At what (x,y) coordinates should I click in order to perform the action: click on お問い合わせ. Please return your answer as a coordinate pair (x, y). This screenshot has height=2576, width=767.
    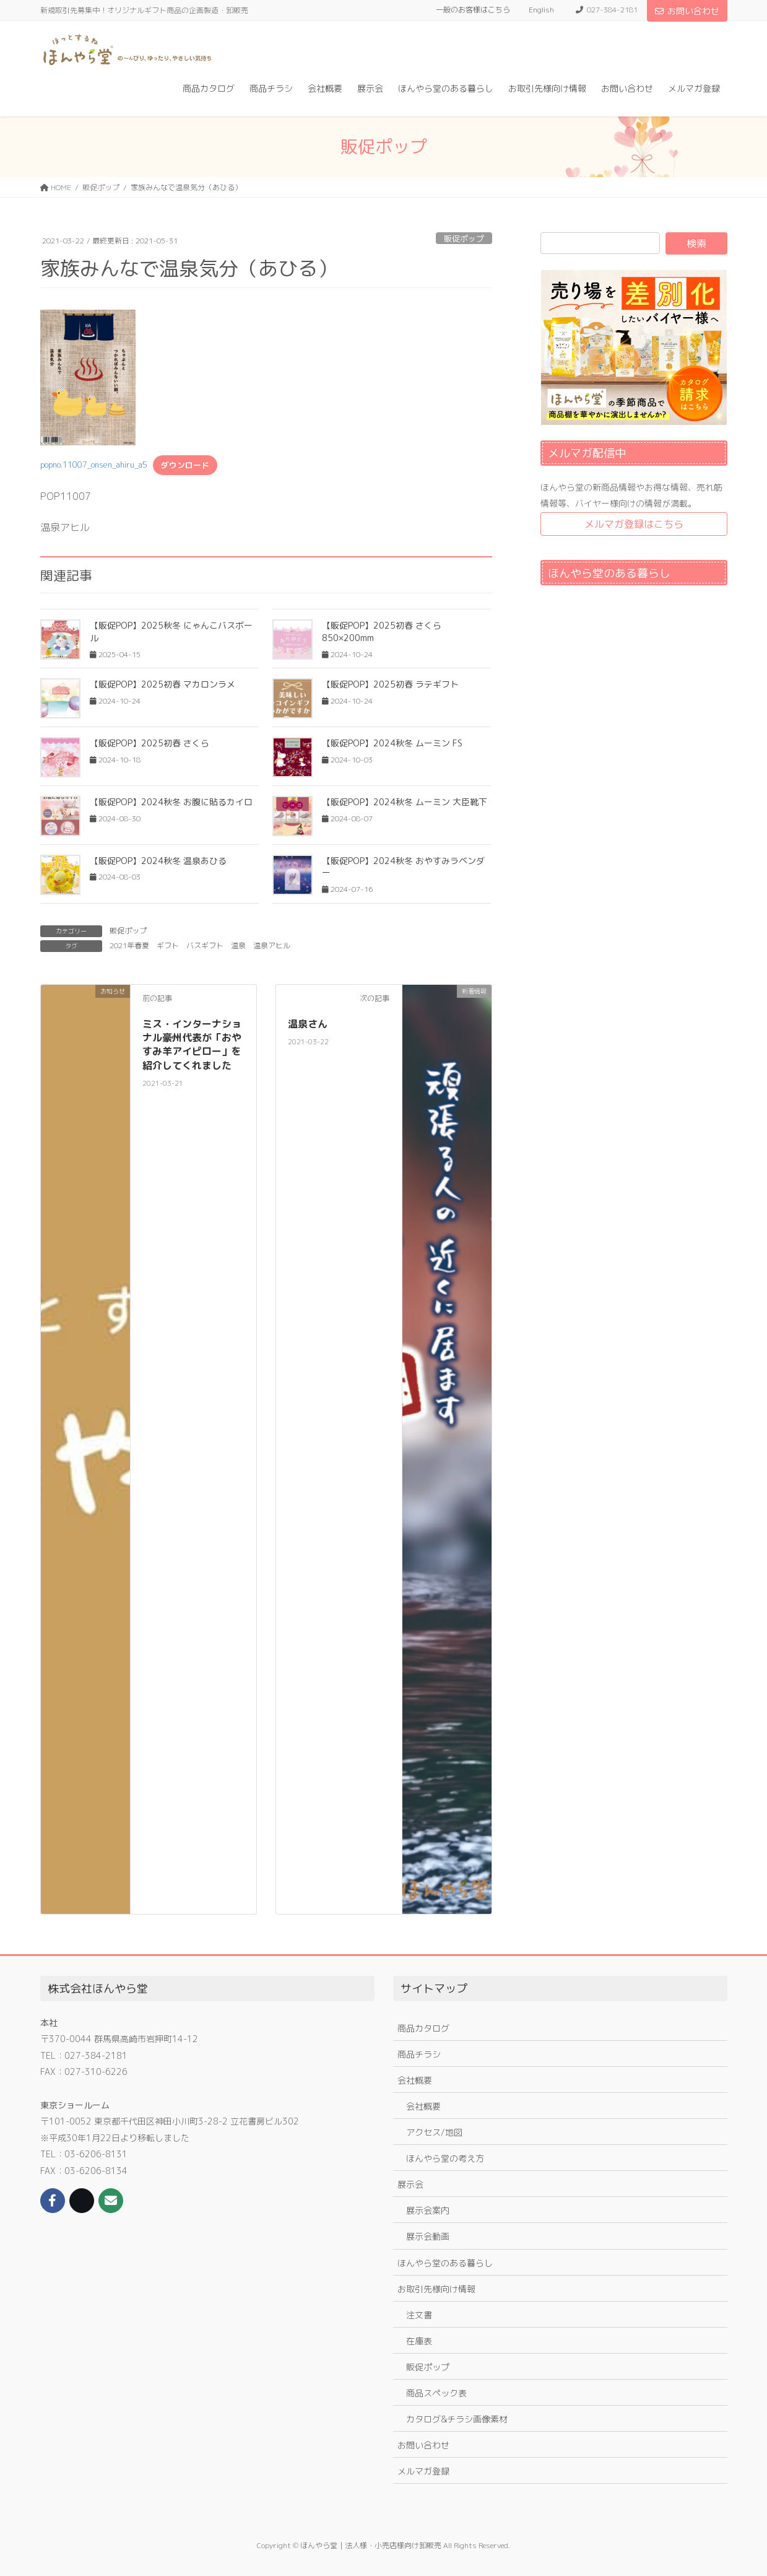
    Looking at the image, I should click on (687, 11).